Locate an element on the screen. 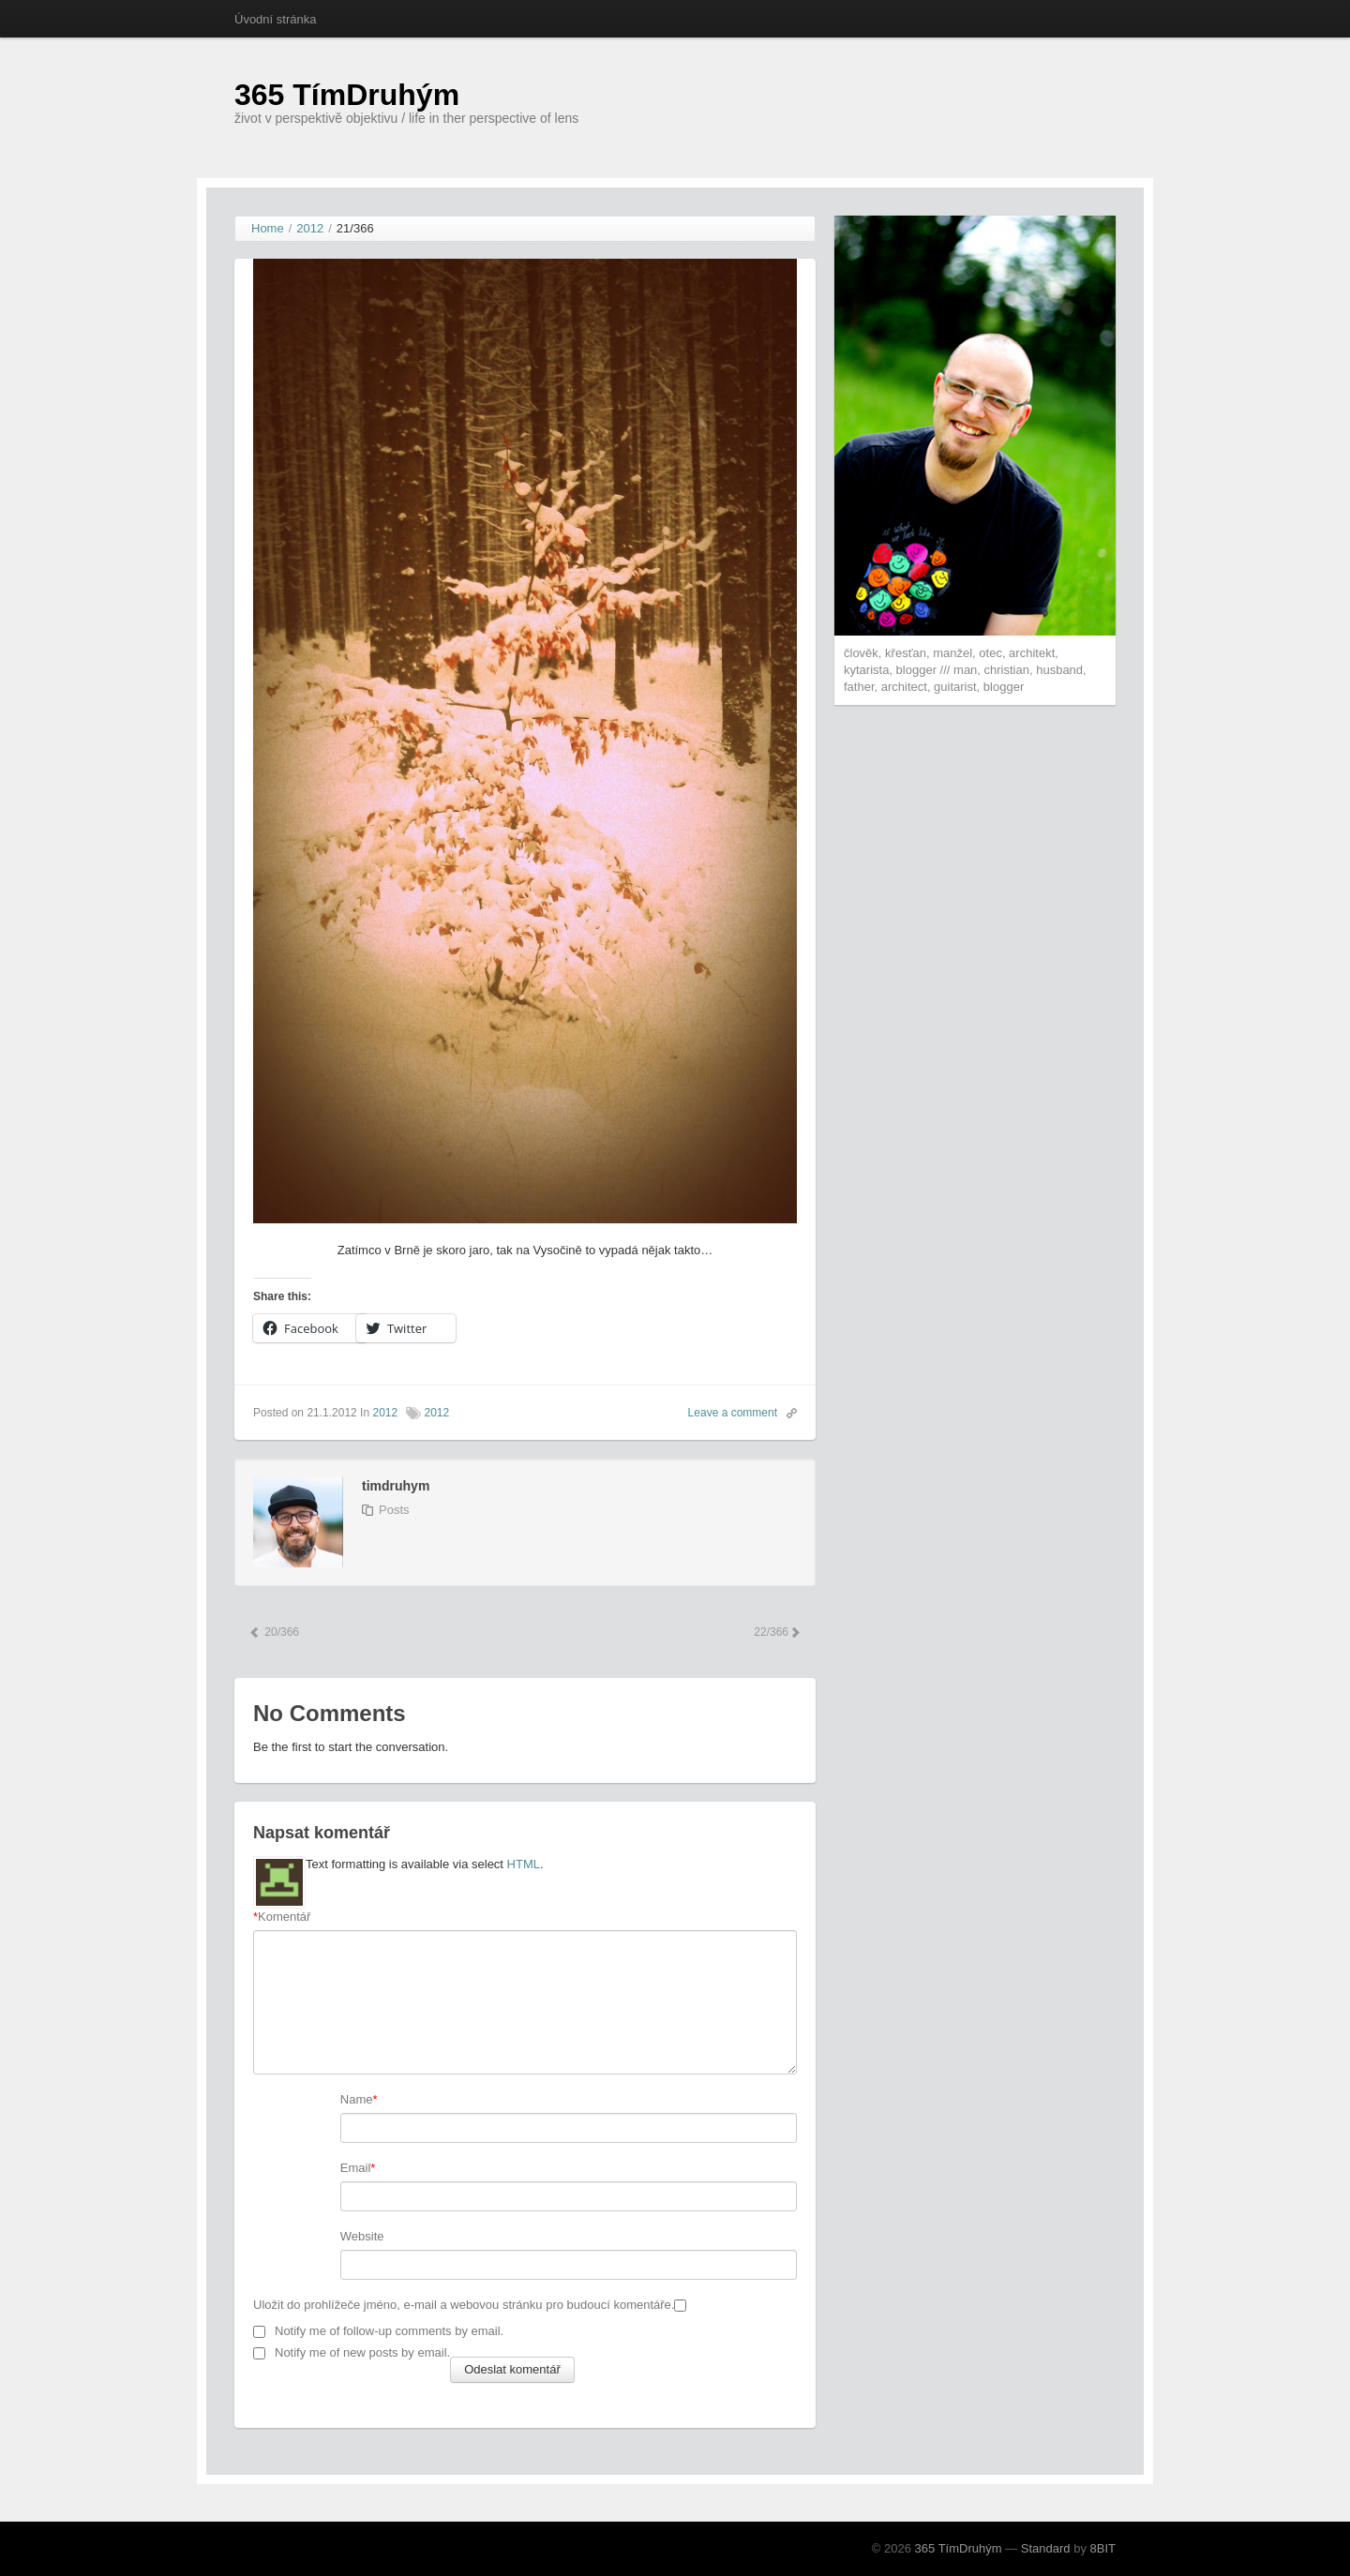 The height and width of the screenshot is (2576, 1350). Notify me of follow-up comments by email. is located at coordinates (389, 2331).